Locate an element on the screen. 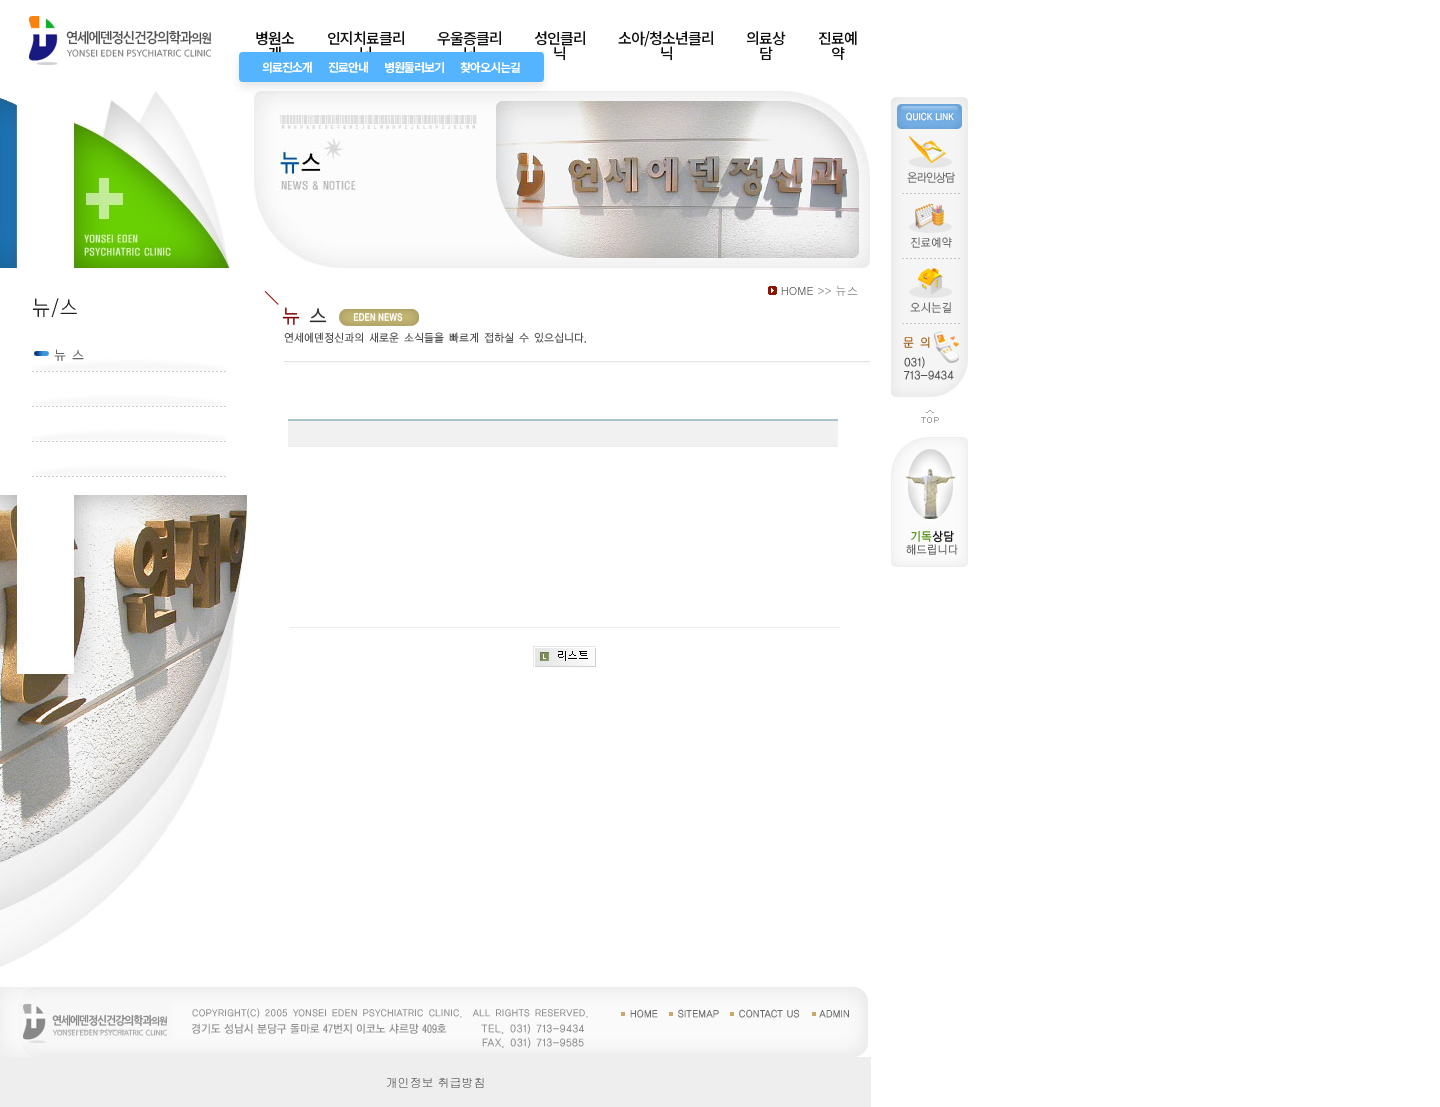 This screenshot has width=1440, height=1107. HOME is located at coordinates (797, 290).